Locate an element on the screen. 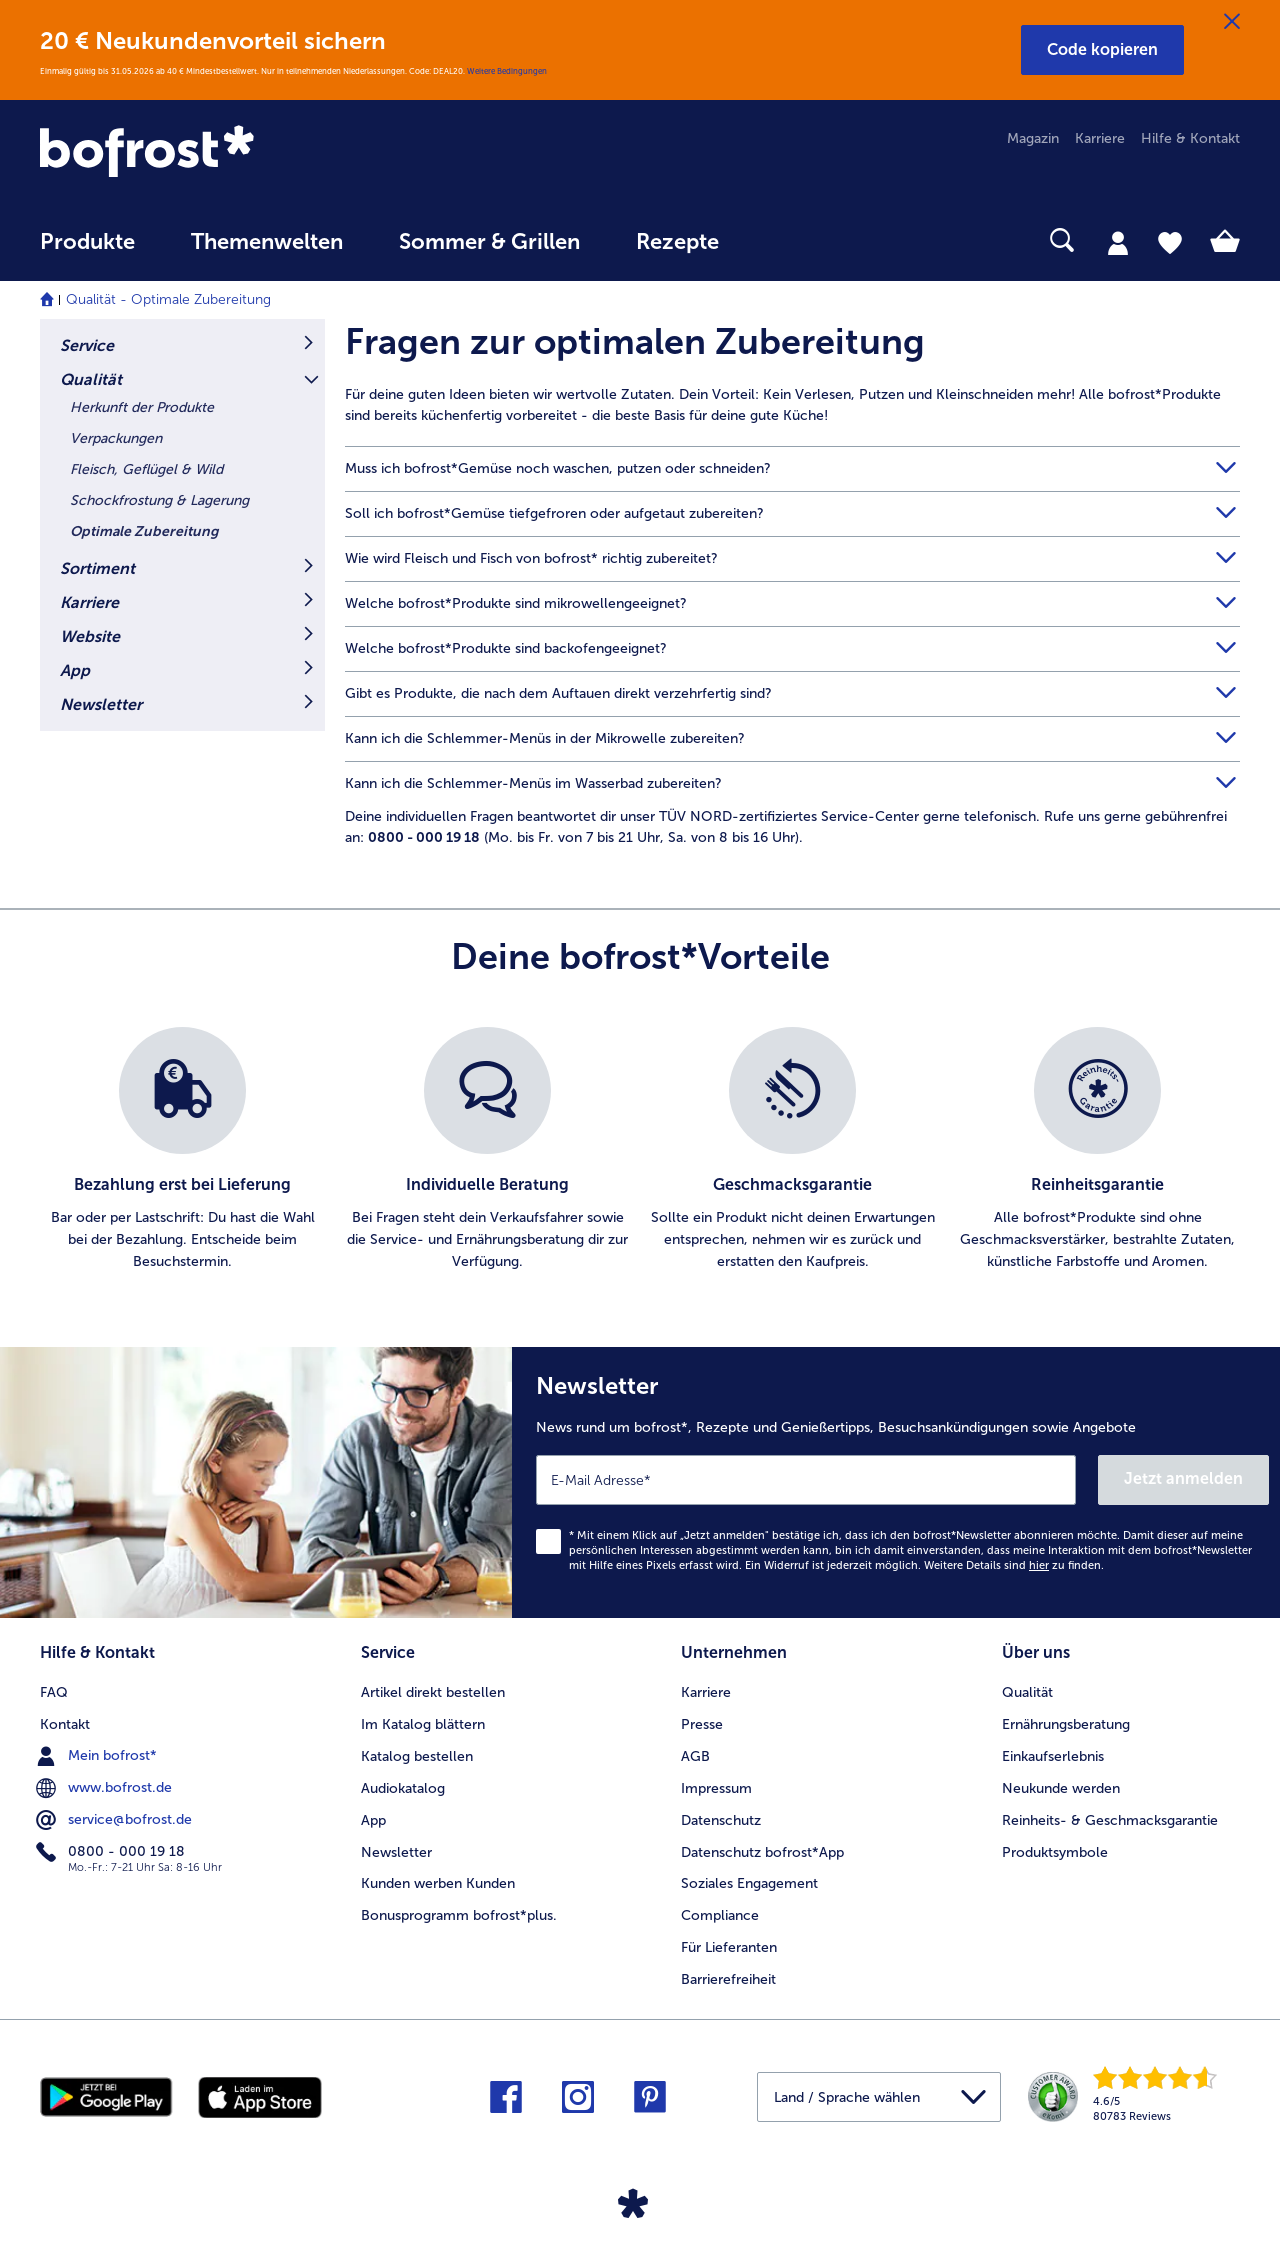  Barrierefreiheit [menuitem] is located at coordinates (728, 1979).